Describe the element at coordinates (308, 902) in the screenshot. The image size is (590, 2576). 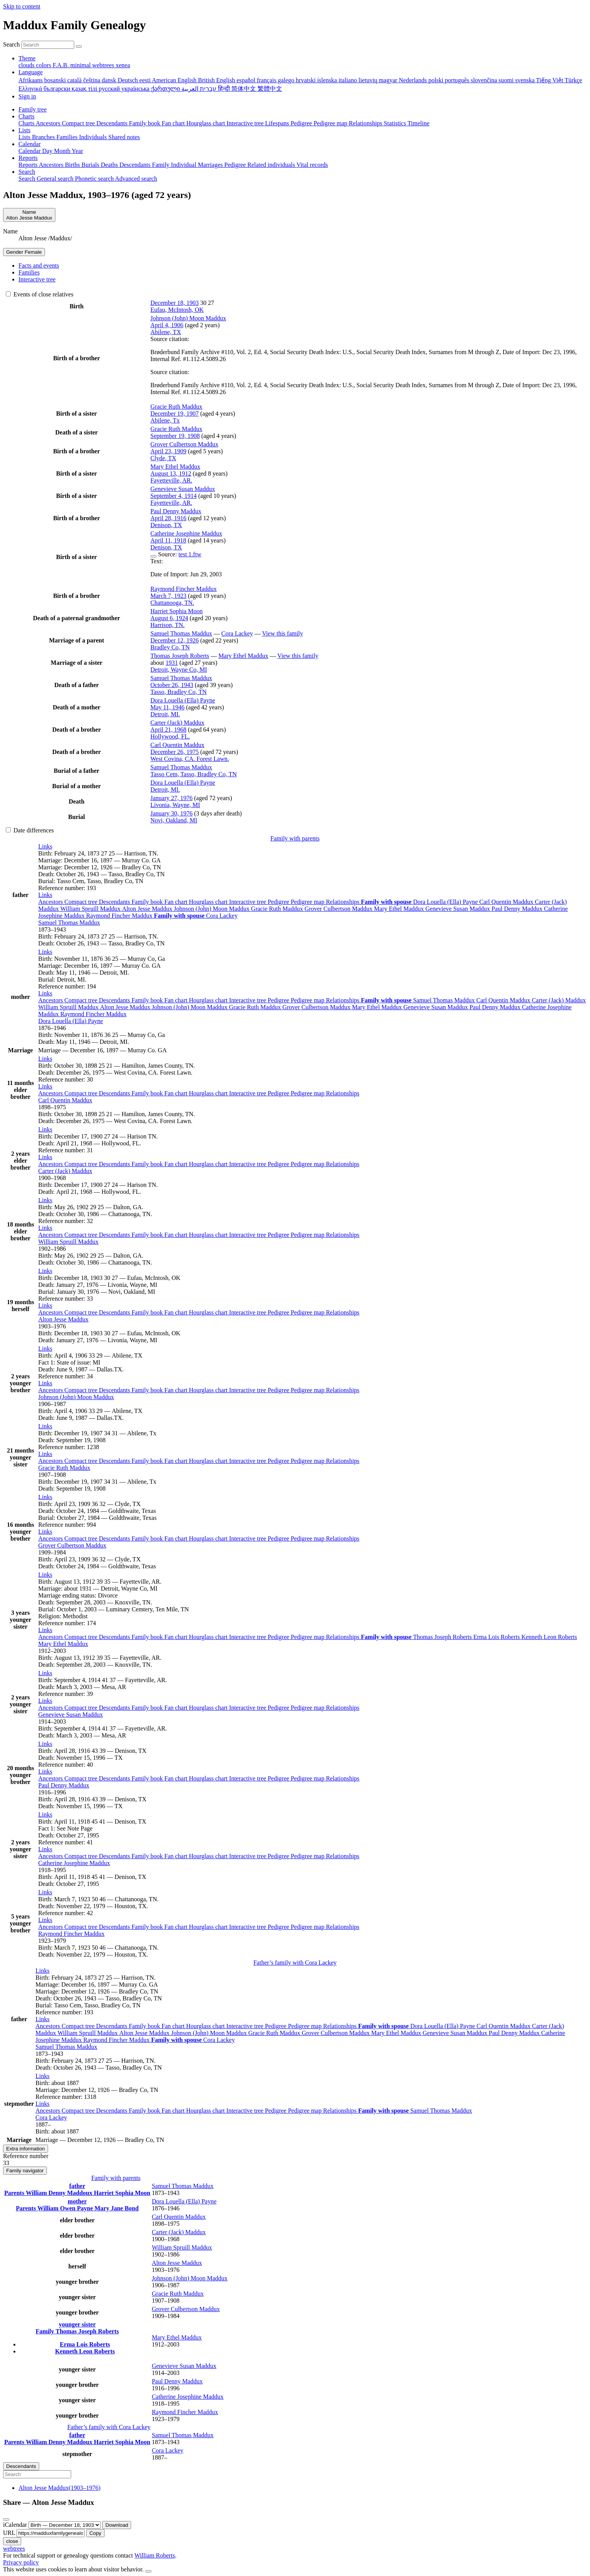
I see `Pedigree map` at that location.